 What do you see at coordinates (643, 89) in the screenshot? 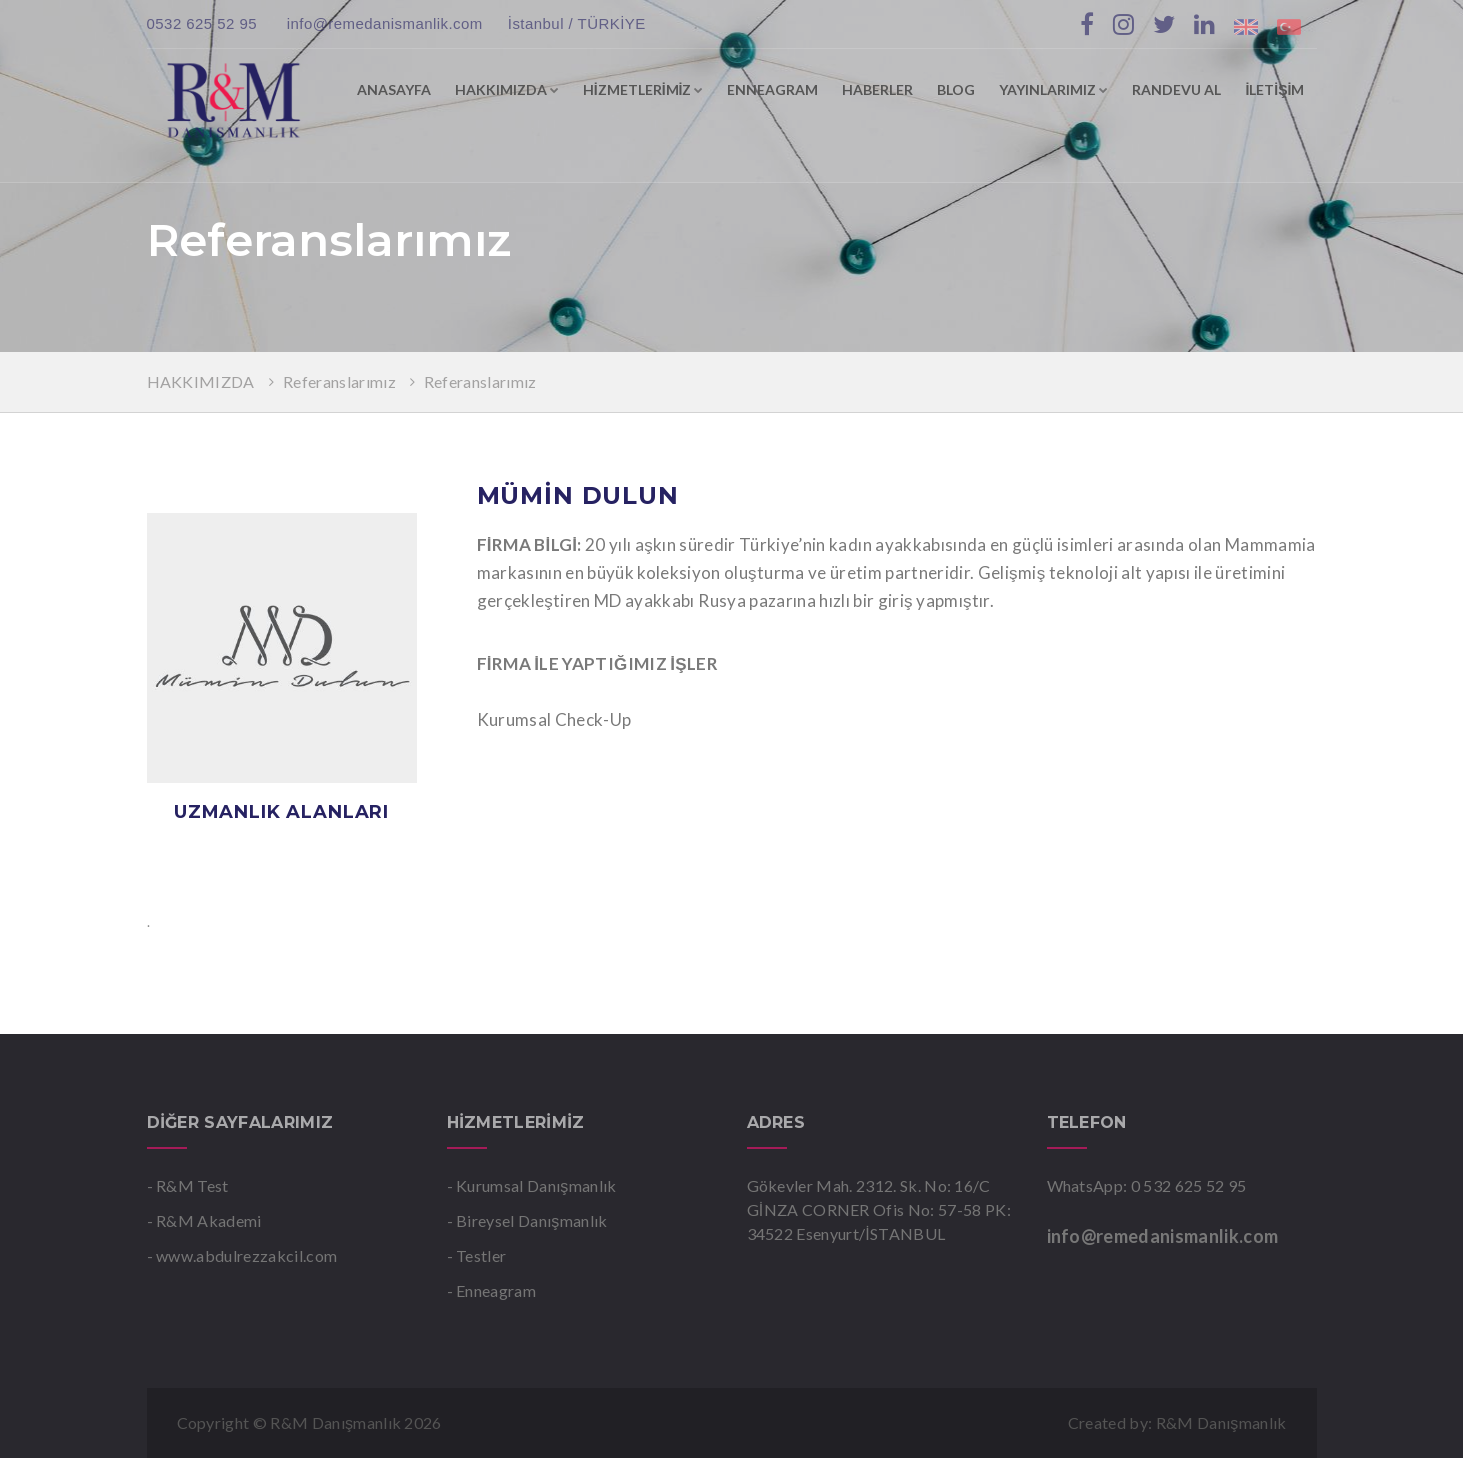
I see `HİZMETLERİMİZ` at bounding box center [643, 89].